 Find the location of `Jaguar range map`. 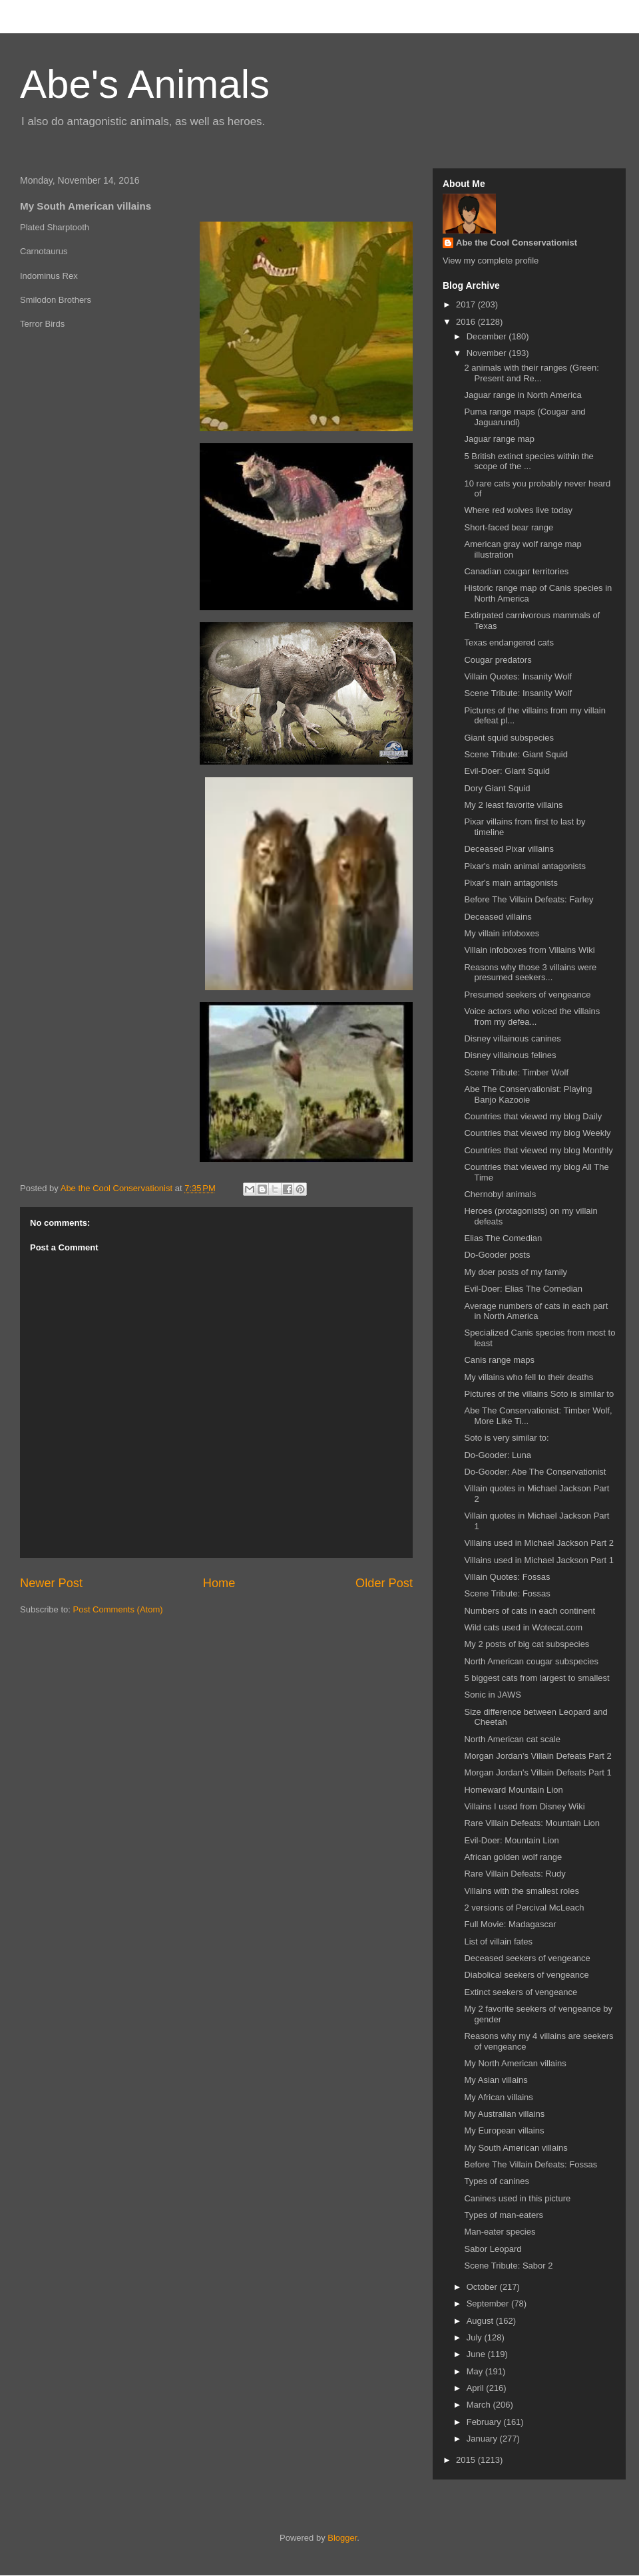

Jaguar range map is located at coordinates (499, 439).